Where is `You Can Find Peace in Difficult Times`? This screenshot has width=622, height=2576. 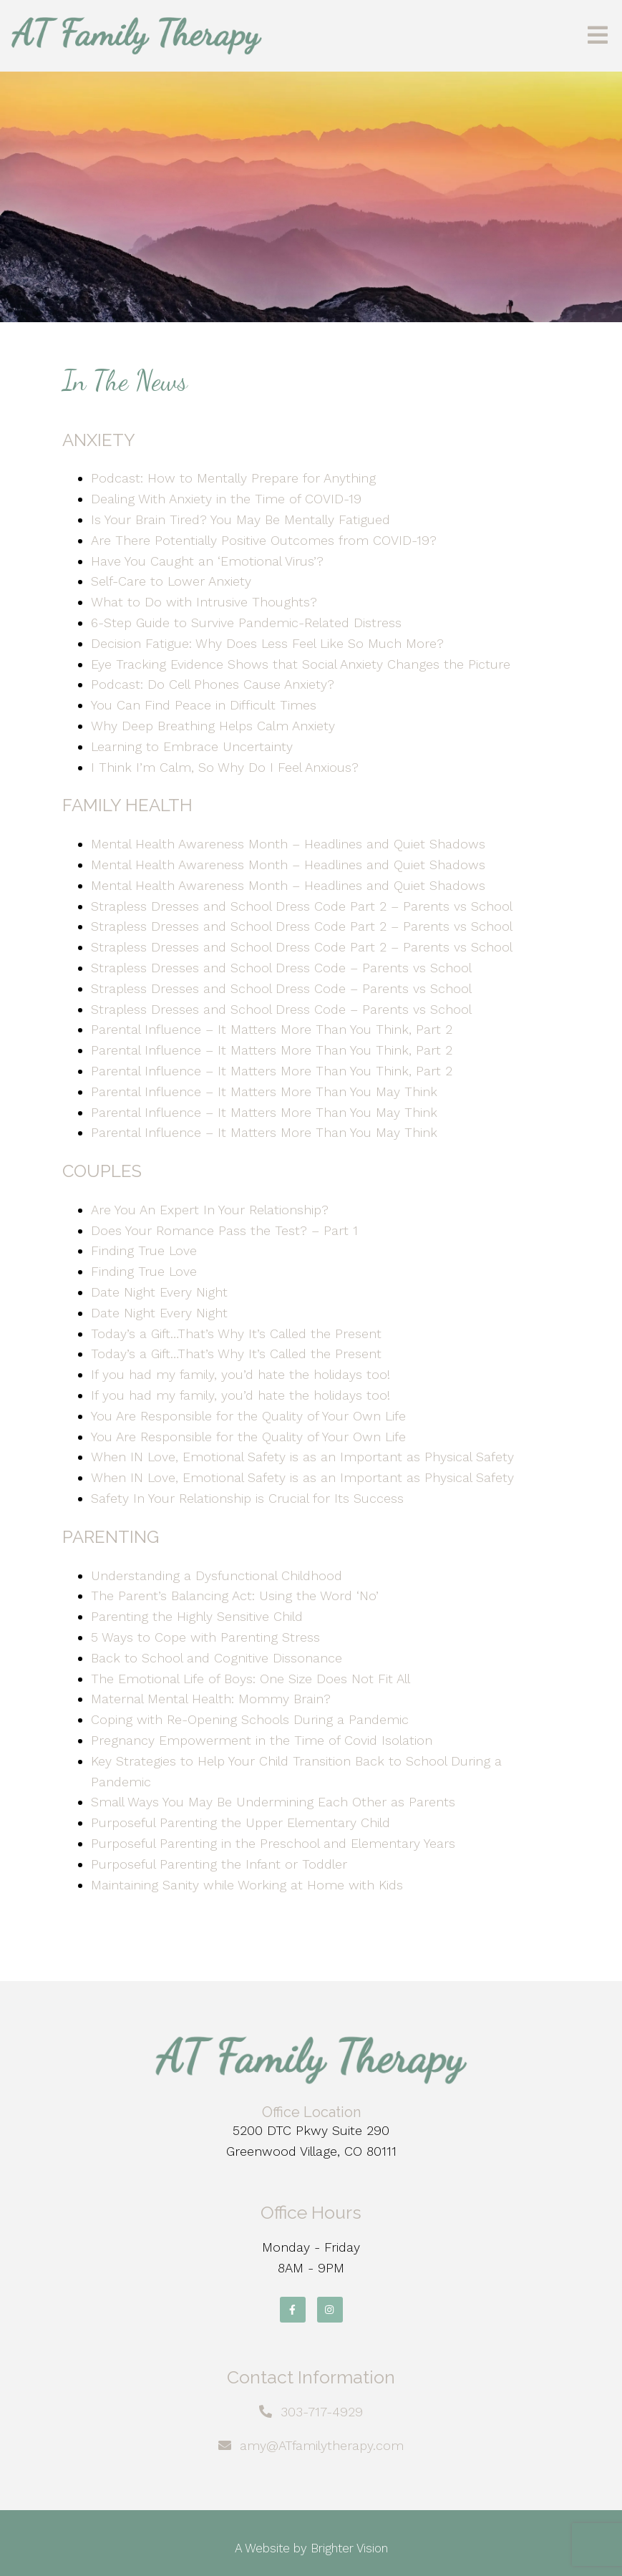 You Can Find Peace in Difficult Times is located at coordinates (203, 704).